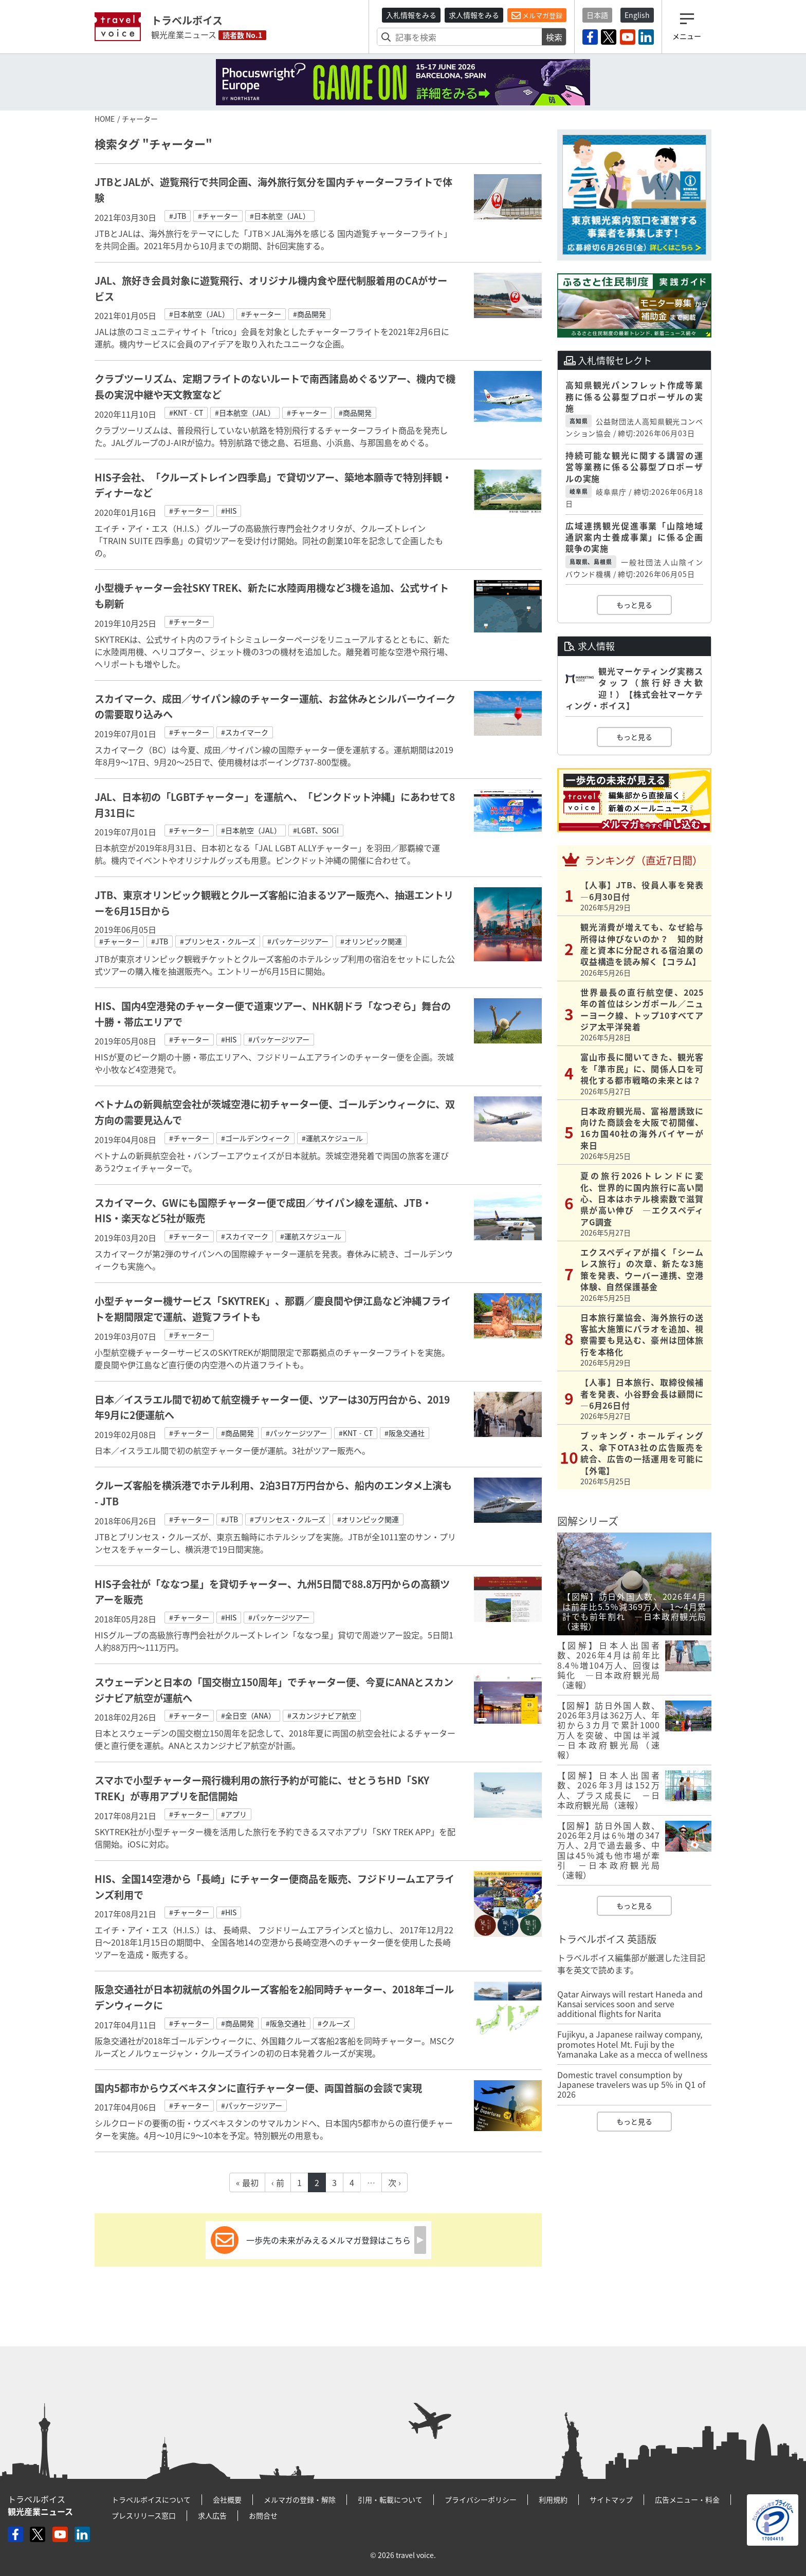  I want to click on 利用規約, so click(553, 2499).